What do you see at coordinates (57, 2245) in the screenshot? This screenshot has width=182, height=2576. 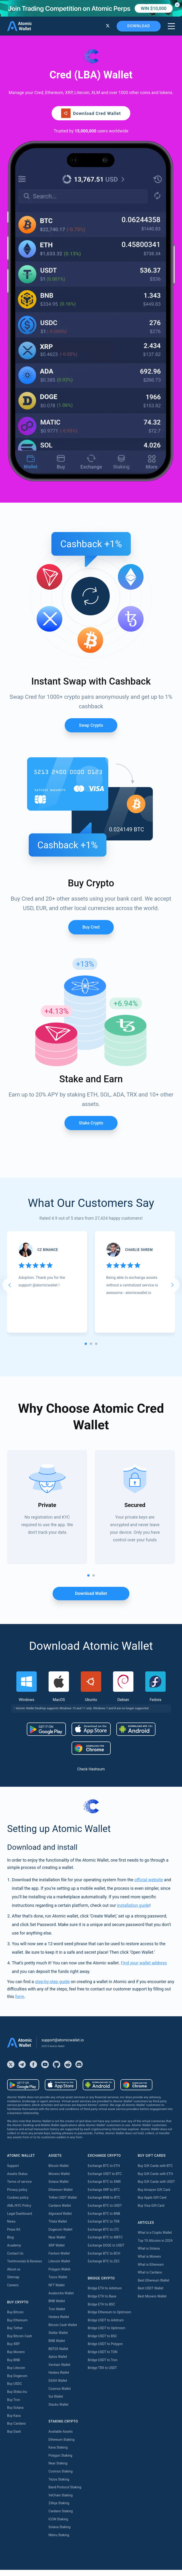 I see `XRP Wallet` at bounding box center [57, 2245].